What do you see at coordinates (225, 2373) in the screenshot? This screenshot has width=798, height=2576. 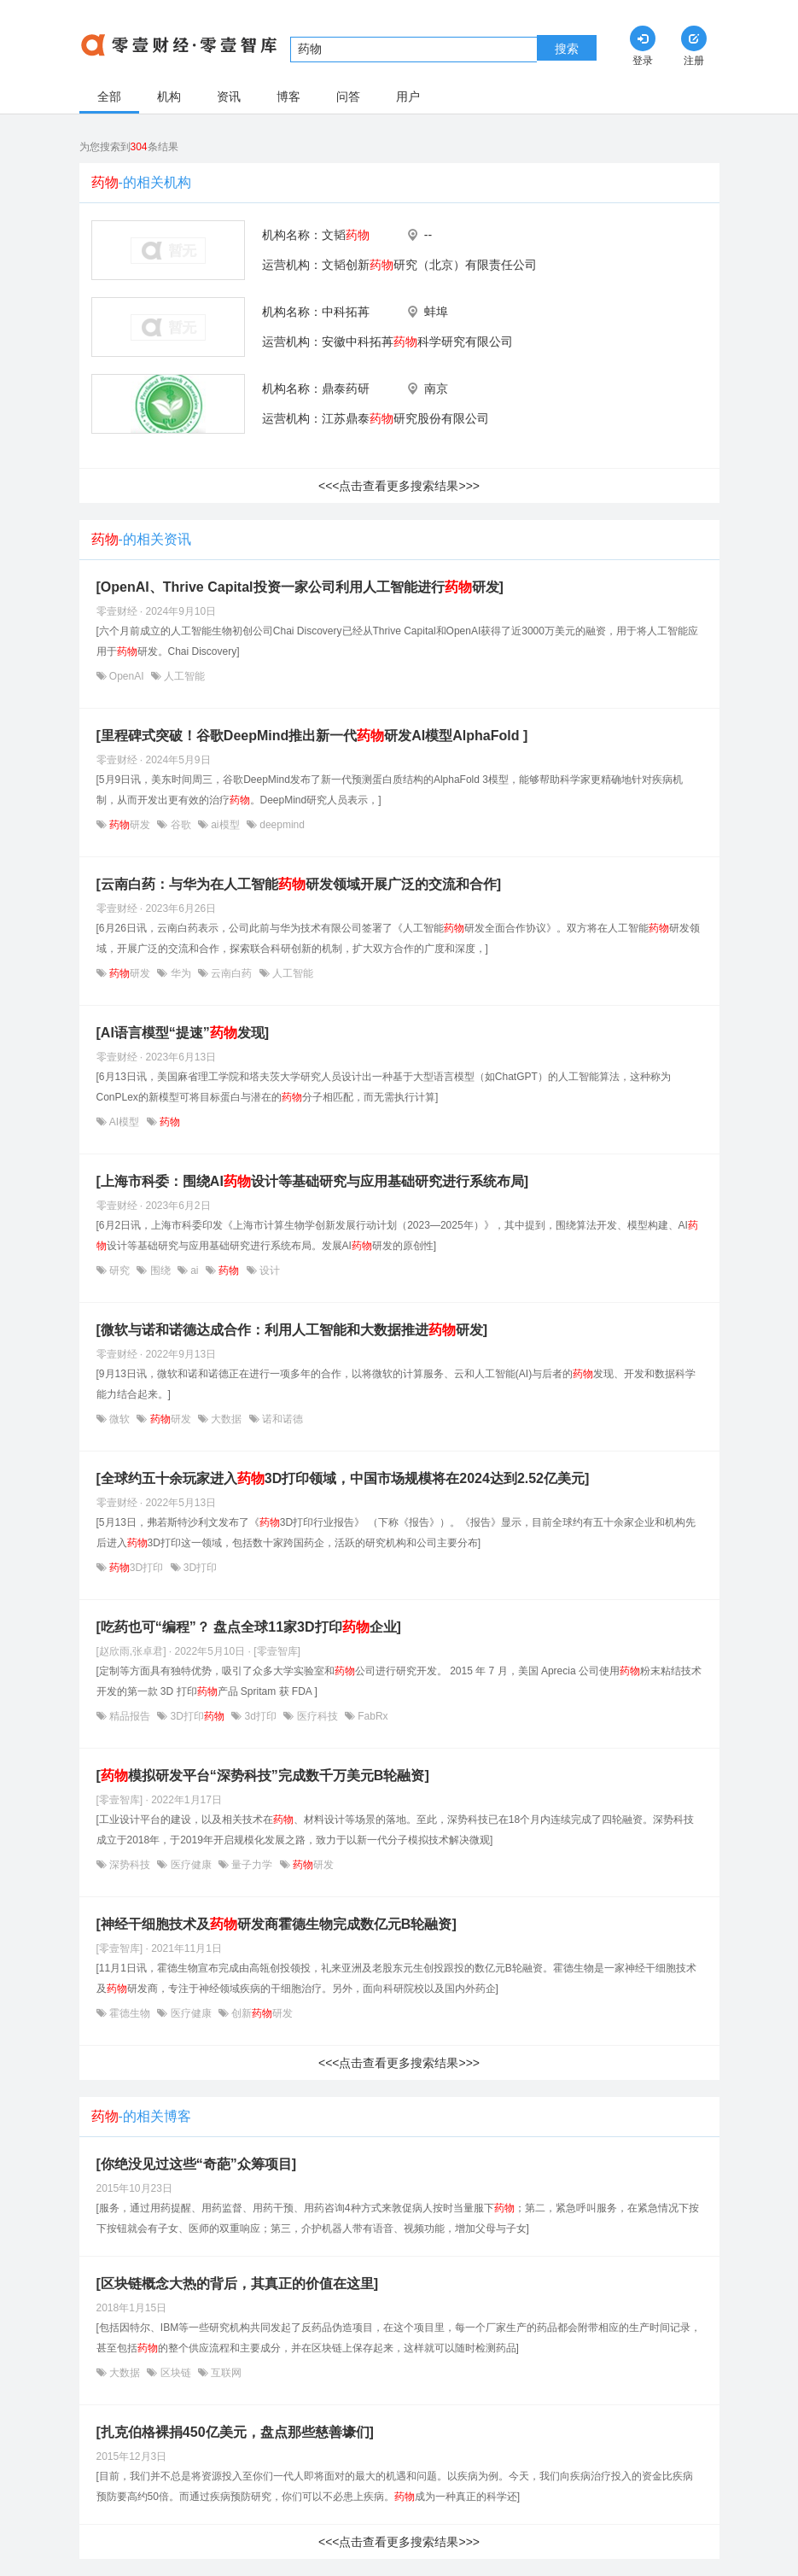 I see `互联网` at bounding box center [225, 2373].